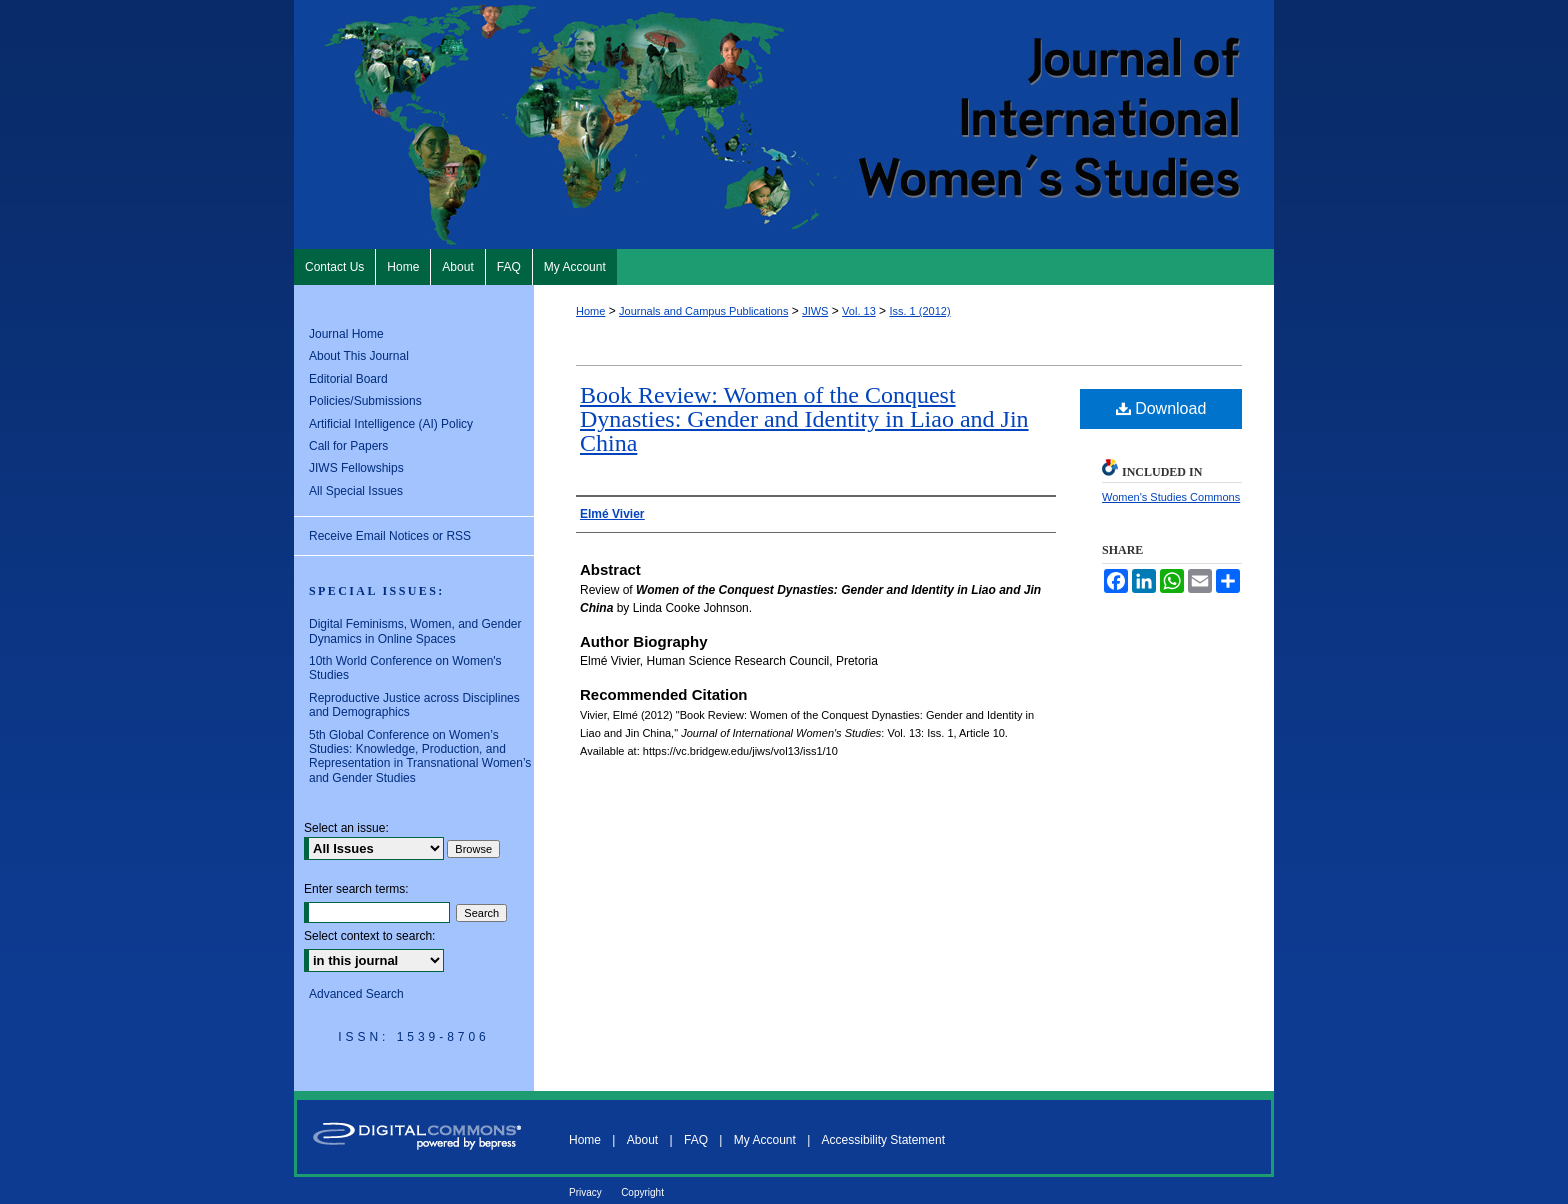 This screenshot has width=1568, height=1204. Describe the element at coordinates (919, 311) in the screenshot. I see `Iss. 1 (2012)` at that location.